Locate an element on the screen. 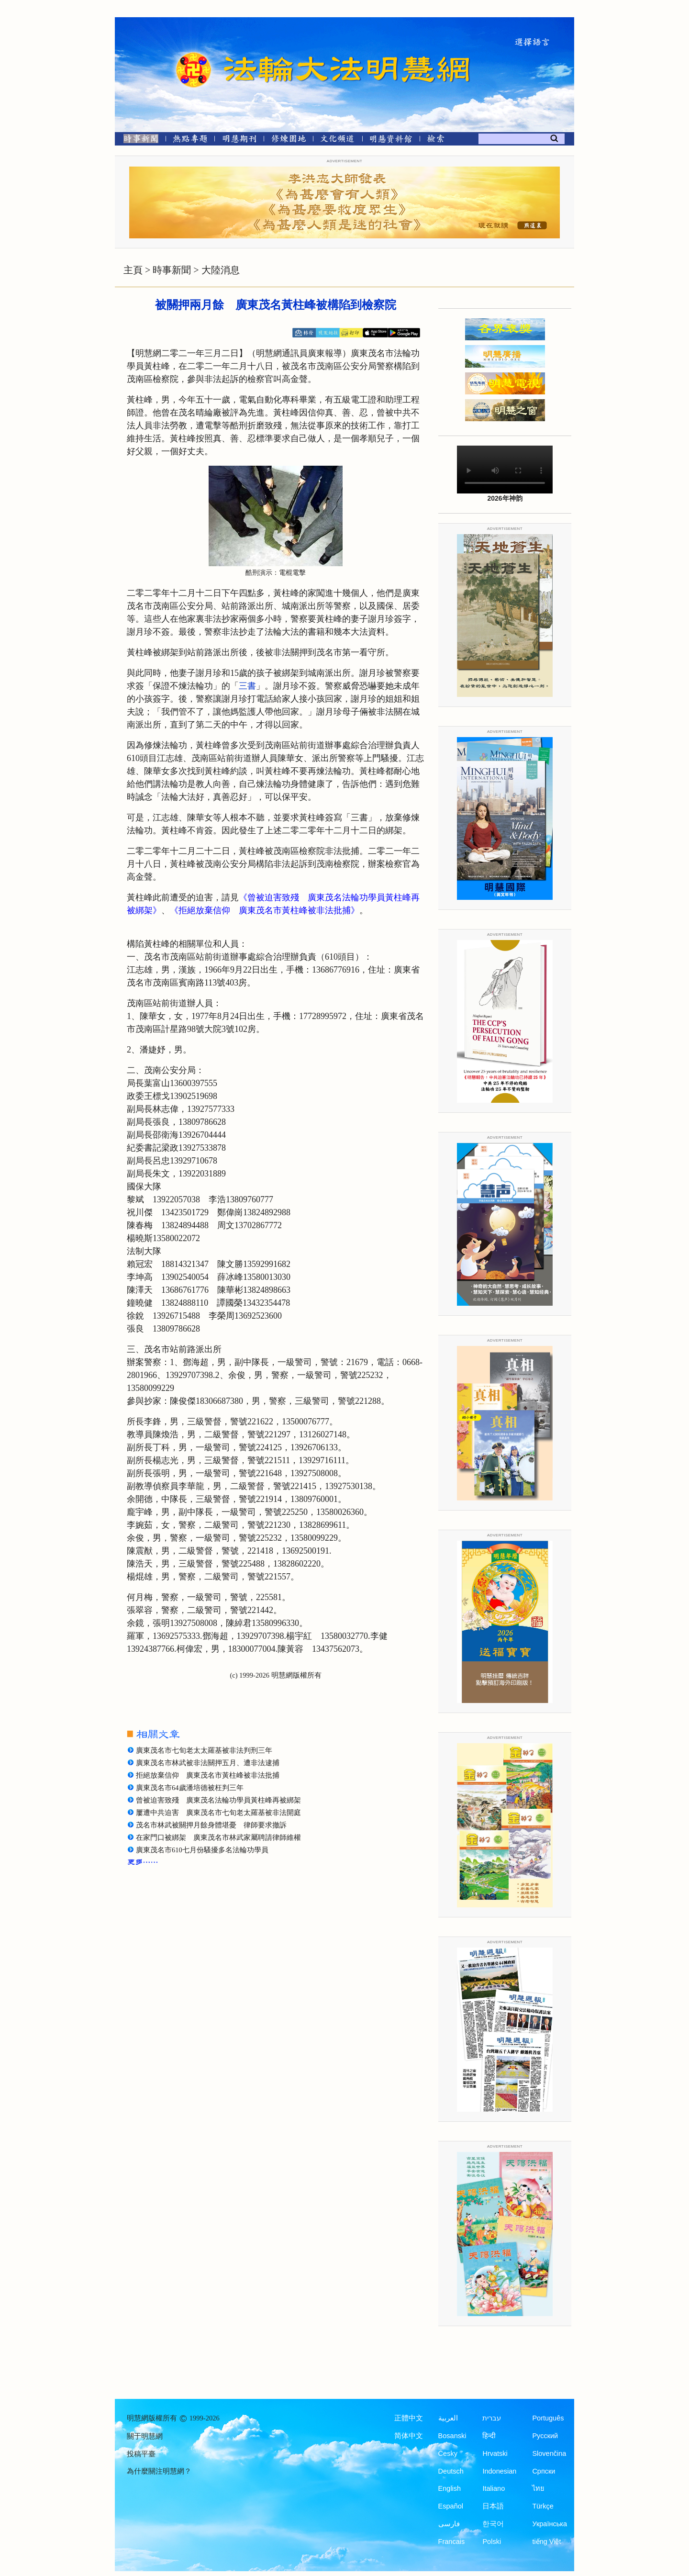 Image resolution: width=689 pixels, height=2576 pixels. 為什麼關注明慧網？ is located at coordinates (159, 2471).